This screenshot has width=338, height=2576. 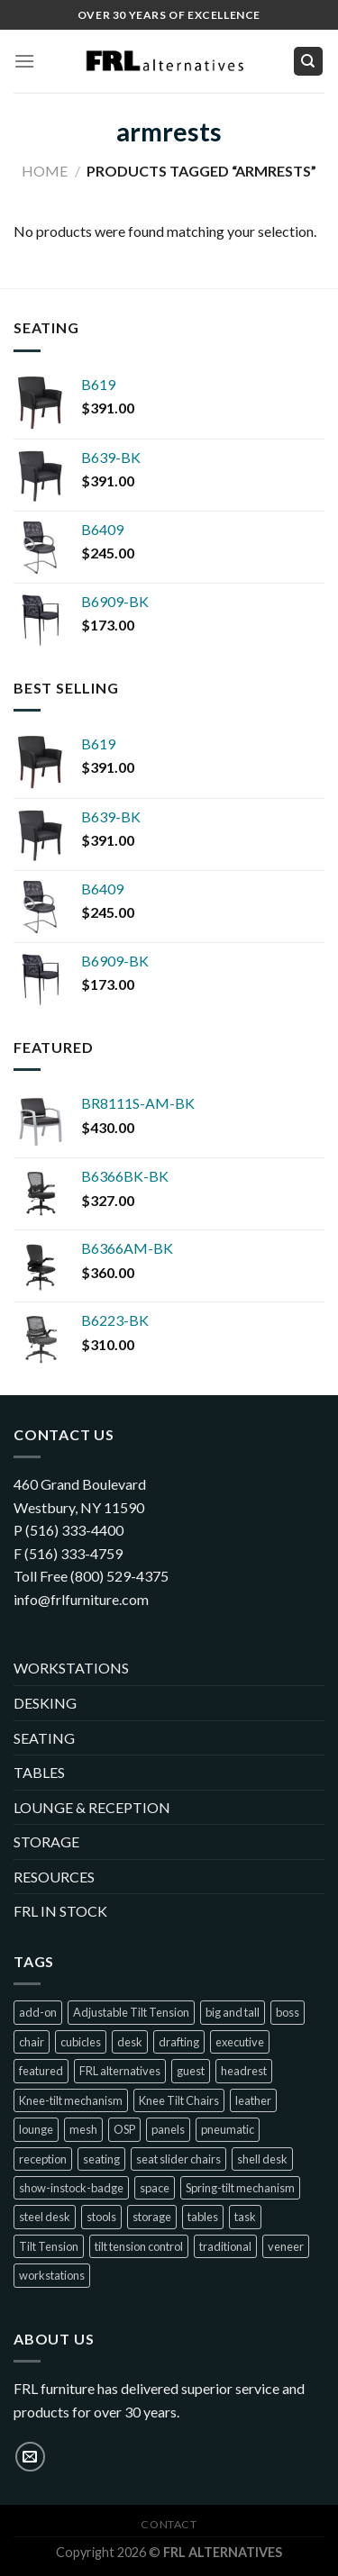 What do you see at coordinates (39, 1772) in the screenshot?
I see `TABLES` at bounding box center [39, 1772].